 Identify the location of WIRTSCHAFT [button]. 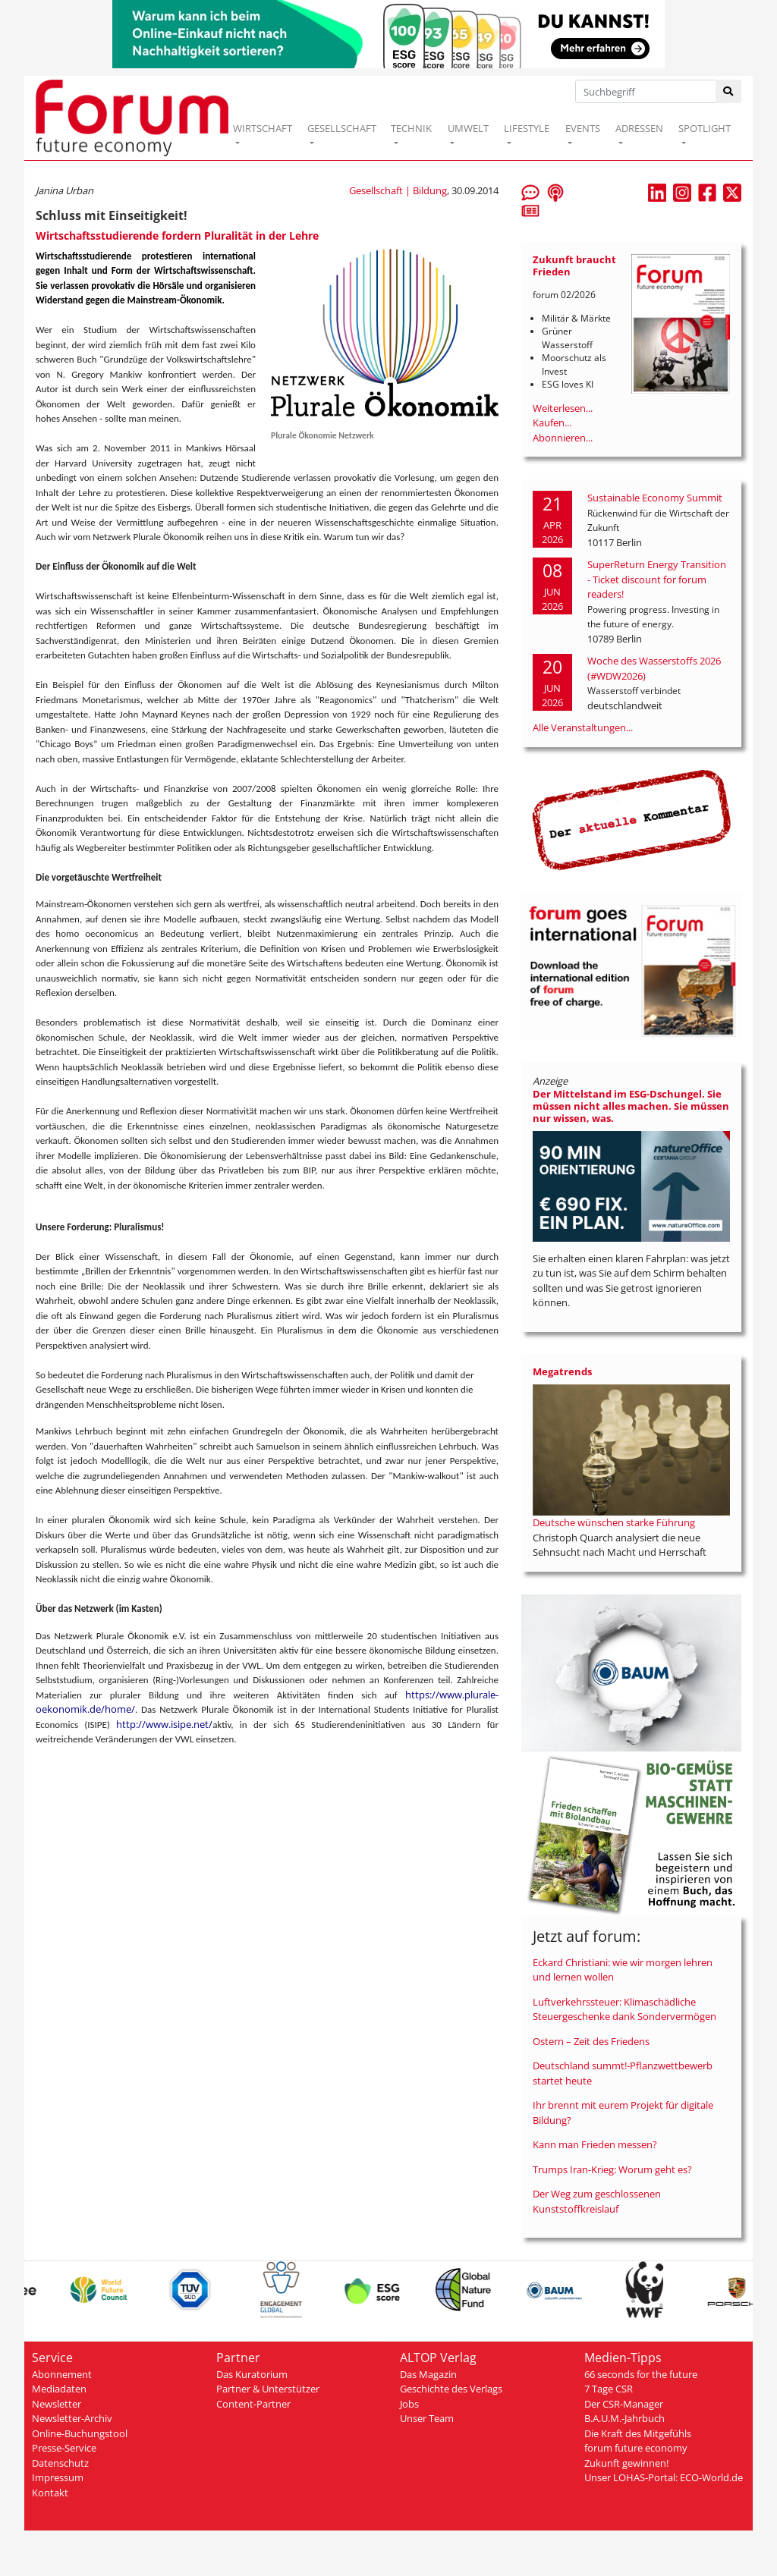
(262, 128).